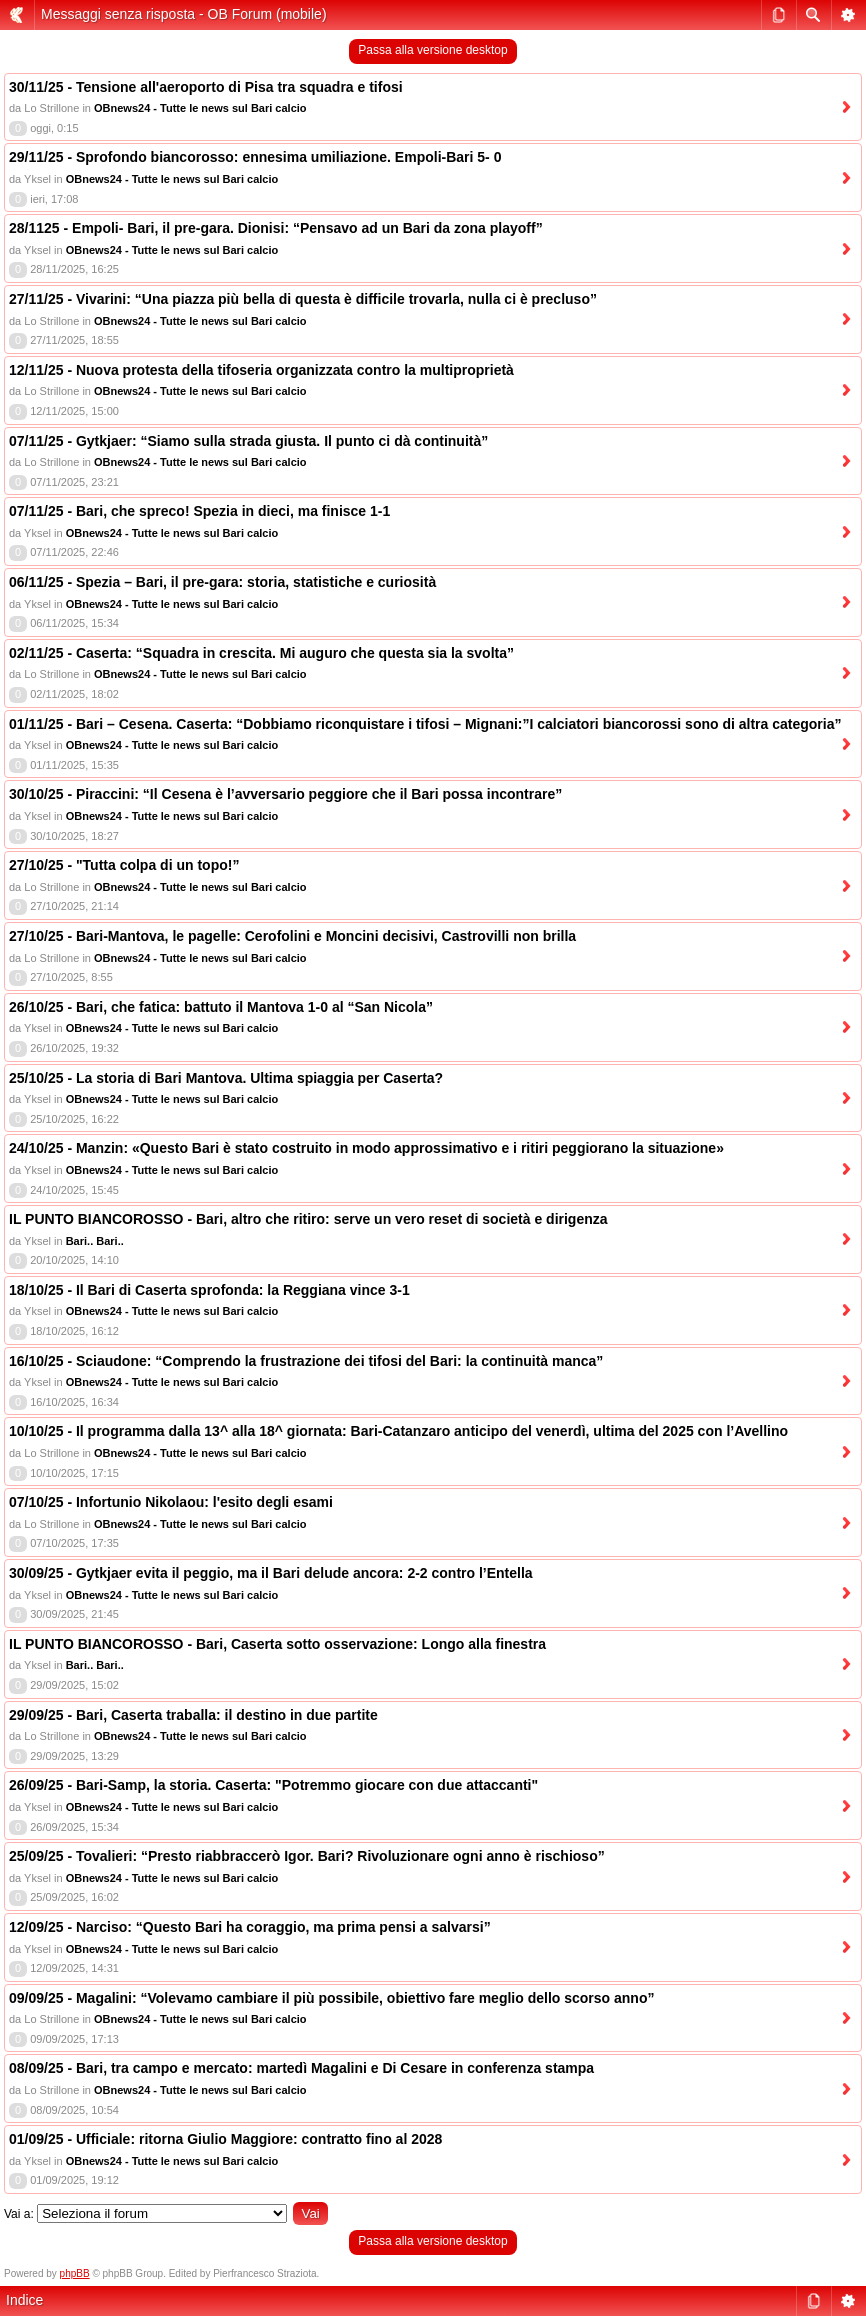  What do you see at coordinates (307, 1856) in the screenshot?
I see `25/09/25 - Tovalieri: “Presto riabbraccerò Igor. Bari? Rivoluzionare ogni anno è rischioso”` at bounding box center [307, 1856].